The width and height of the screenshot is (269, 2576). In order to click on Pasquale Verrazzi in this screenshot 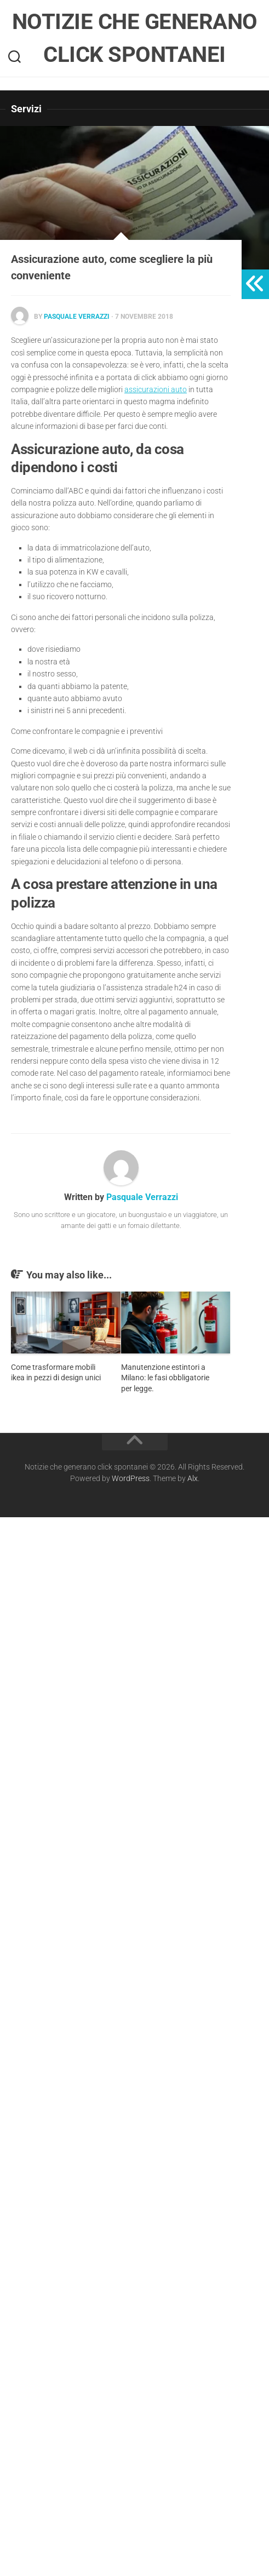, I will do `click(77, 316)`.